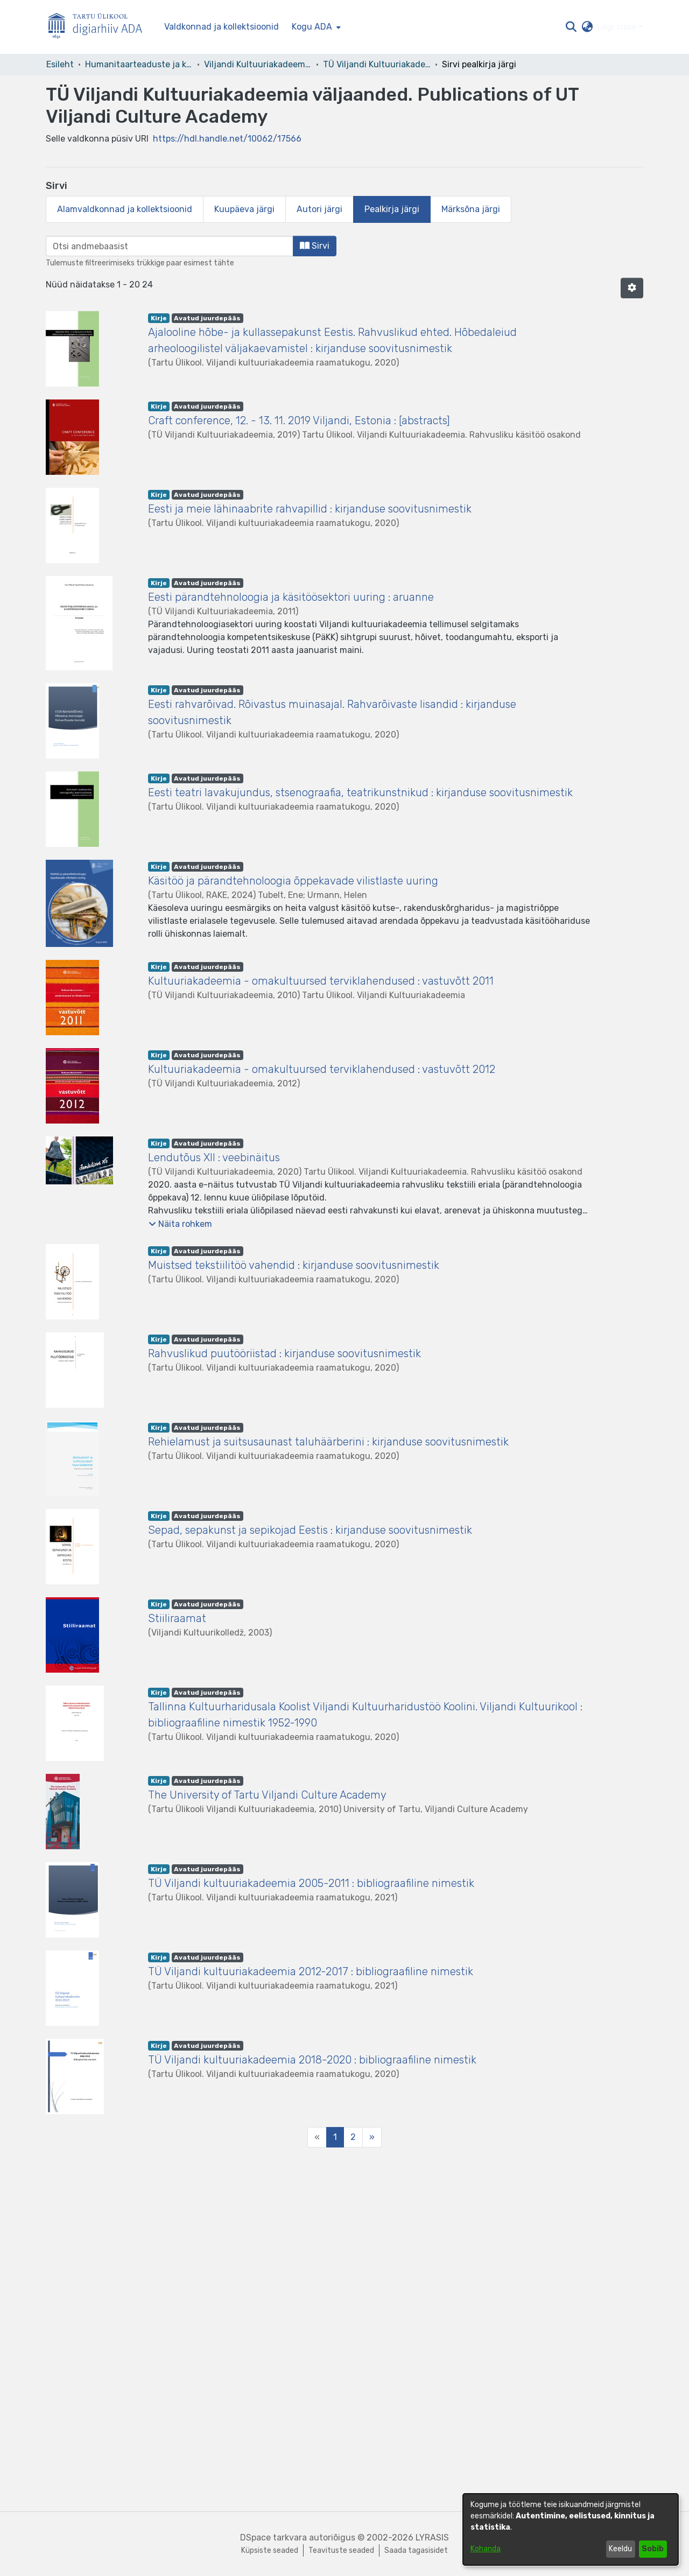 The image size is (689, 2576). I want to click on Humanitaarteaduste ja kunstide valdkond [link], so click(139, 64).